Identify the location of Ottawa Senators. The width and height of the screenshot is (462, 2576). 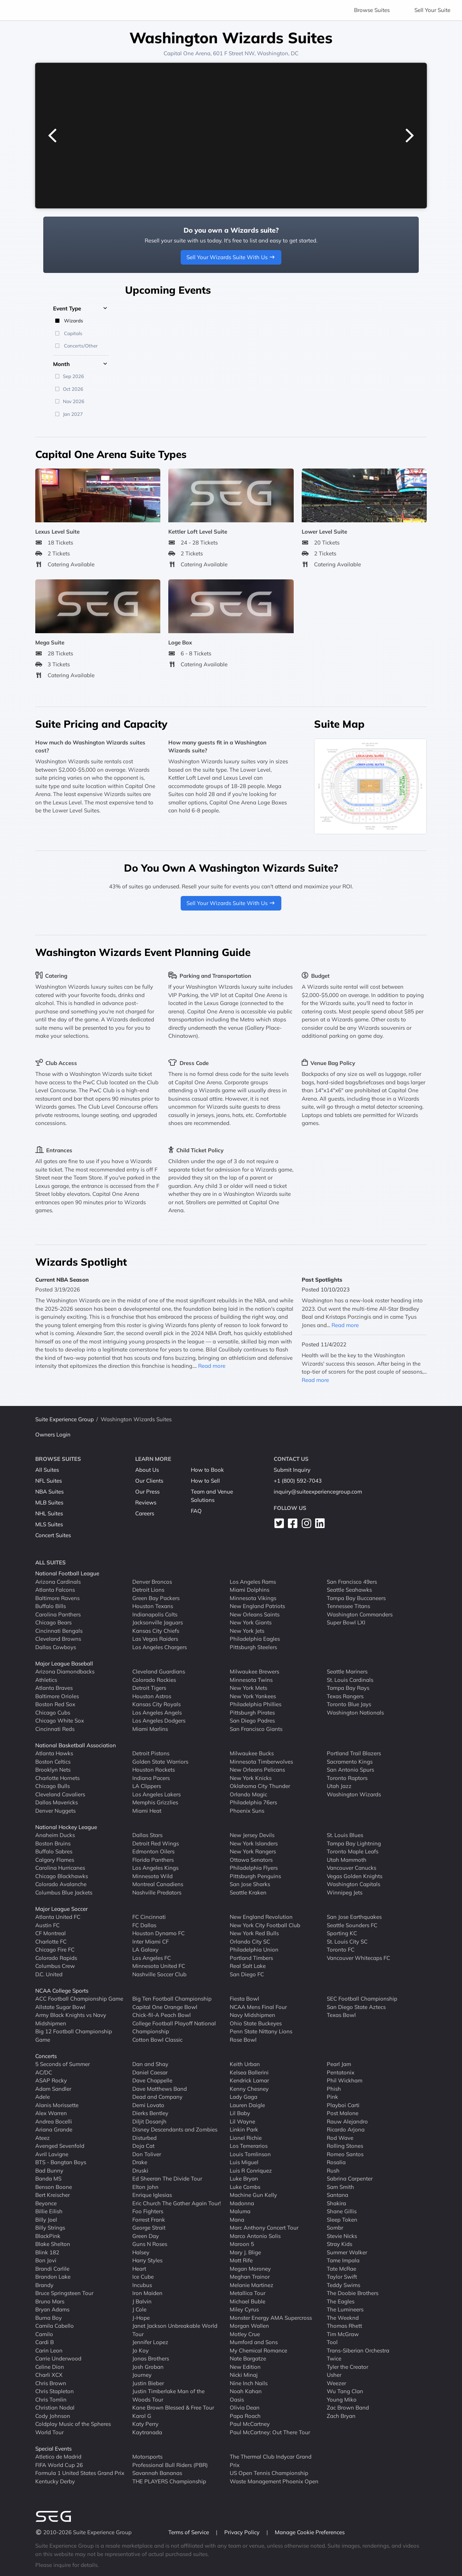
(251, 1859).